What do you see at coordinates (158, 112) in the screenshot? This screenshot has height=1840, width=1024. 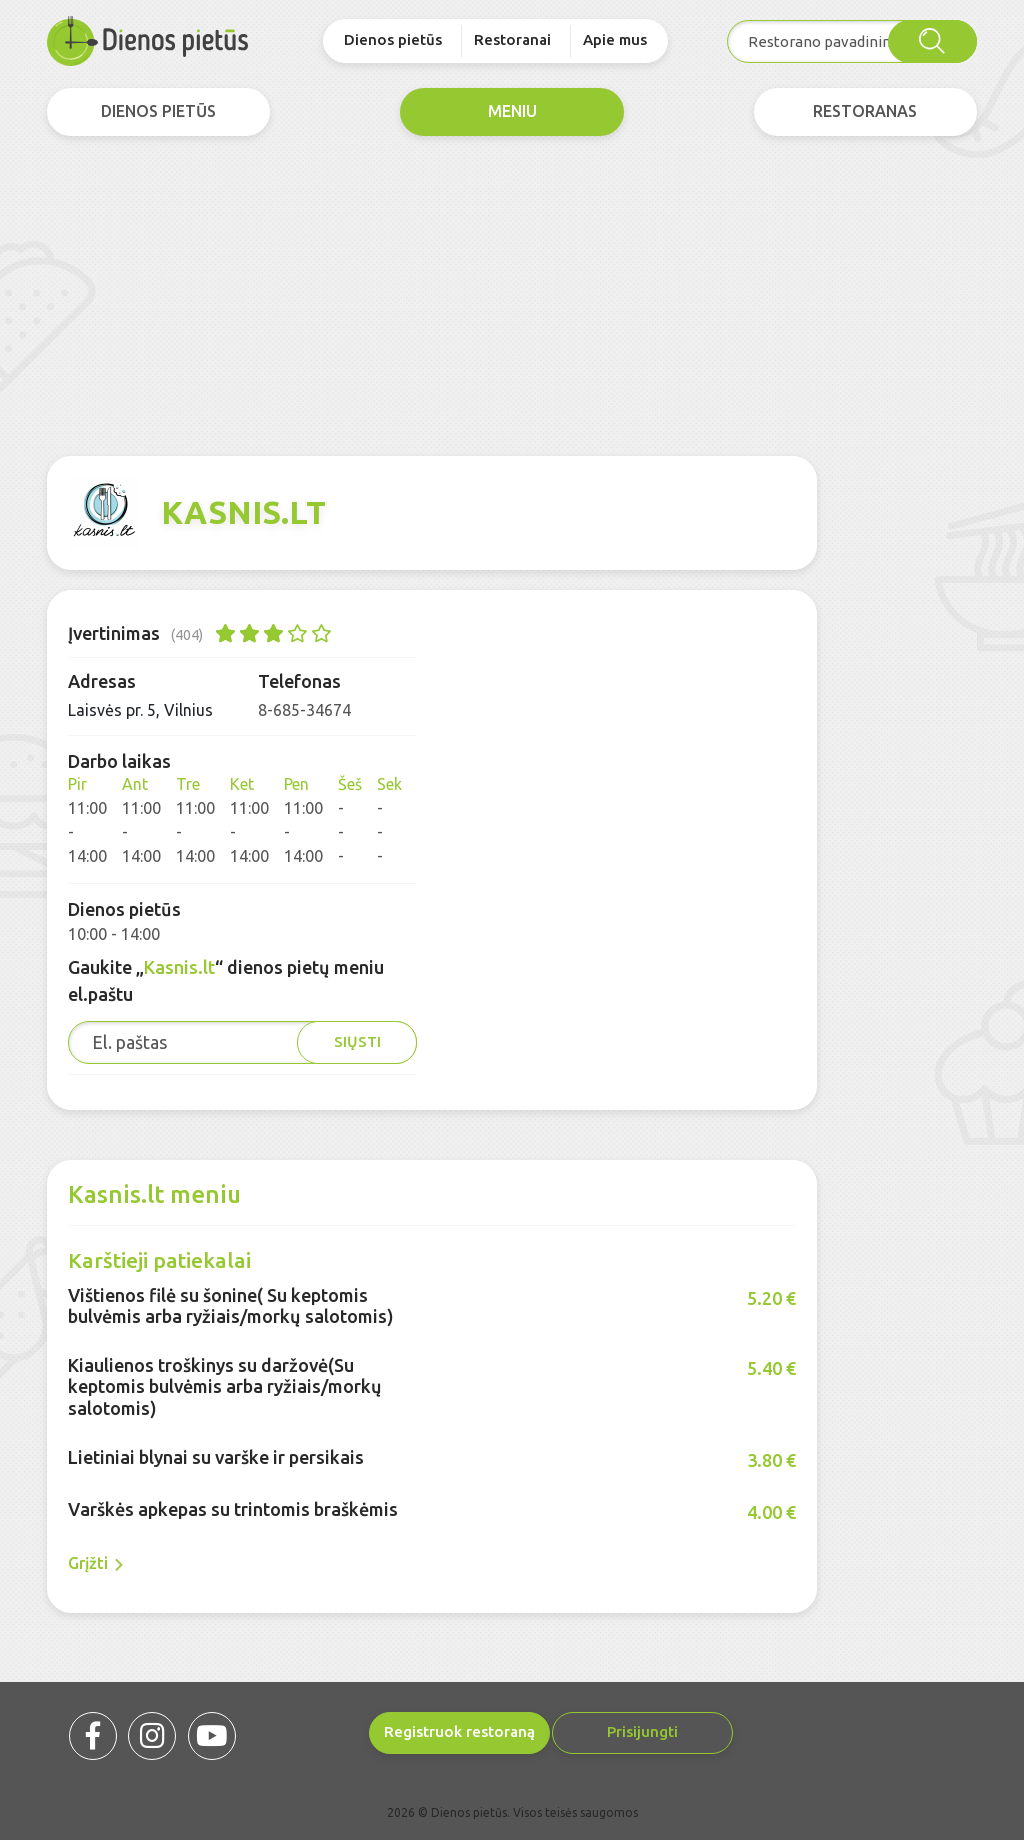 I see `dienos pietūs [tab]` at bounding box center [158, 112].